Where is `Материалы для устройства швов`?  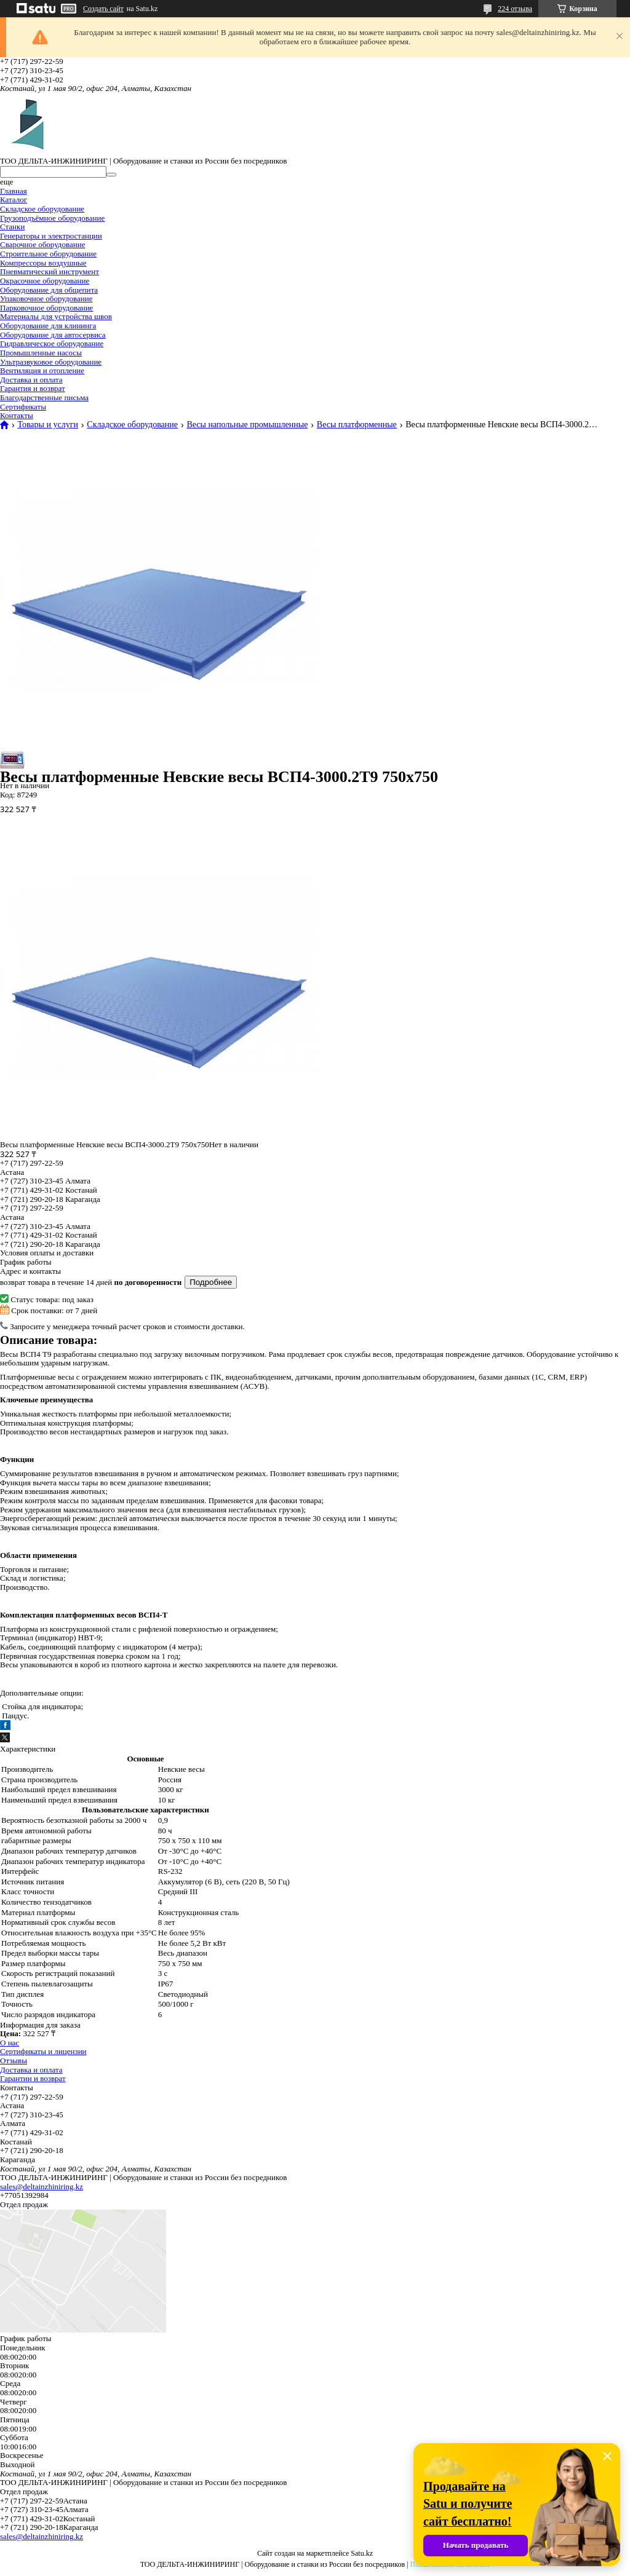
Материалы для устройства швов is located at coordinates (56, 316).